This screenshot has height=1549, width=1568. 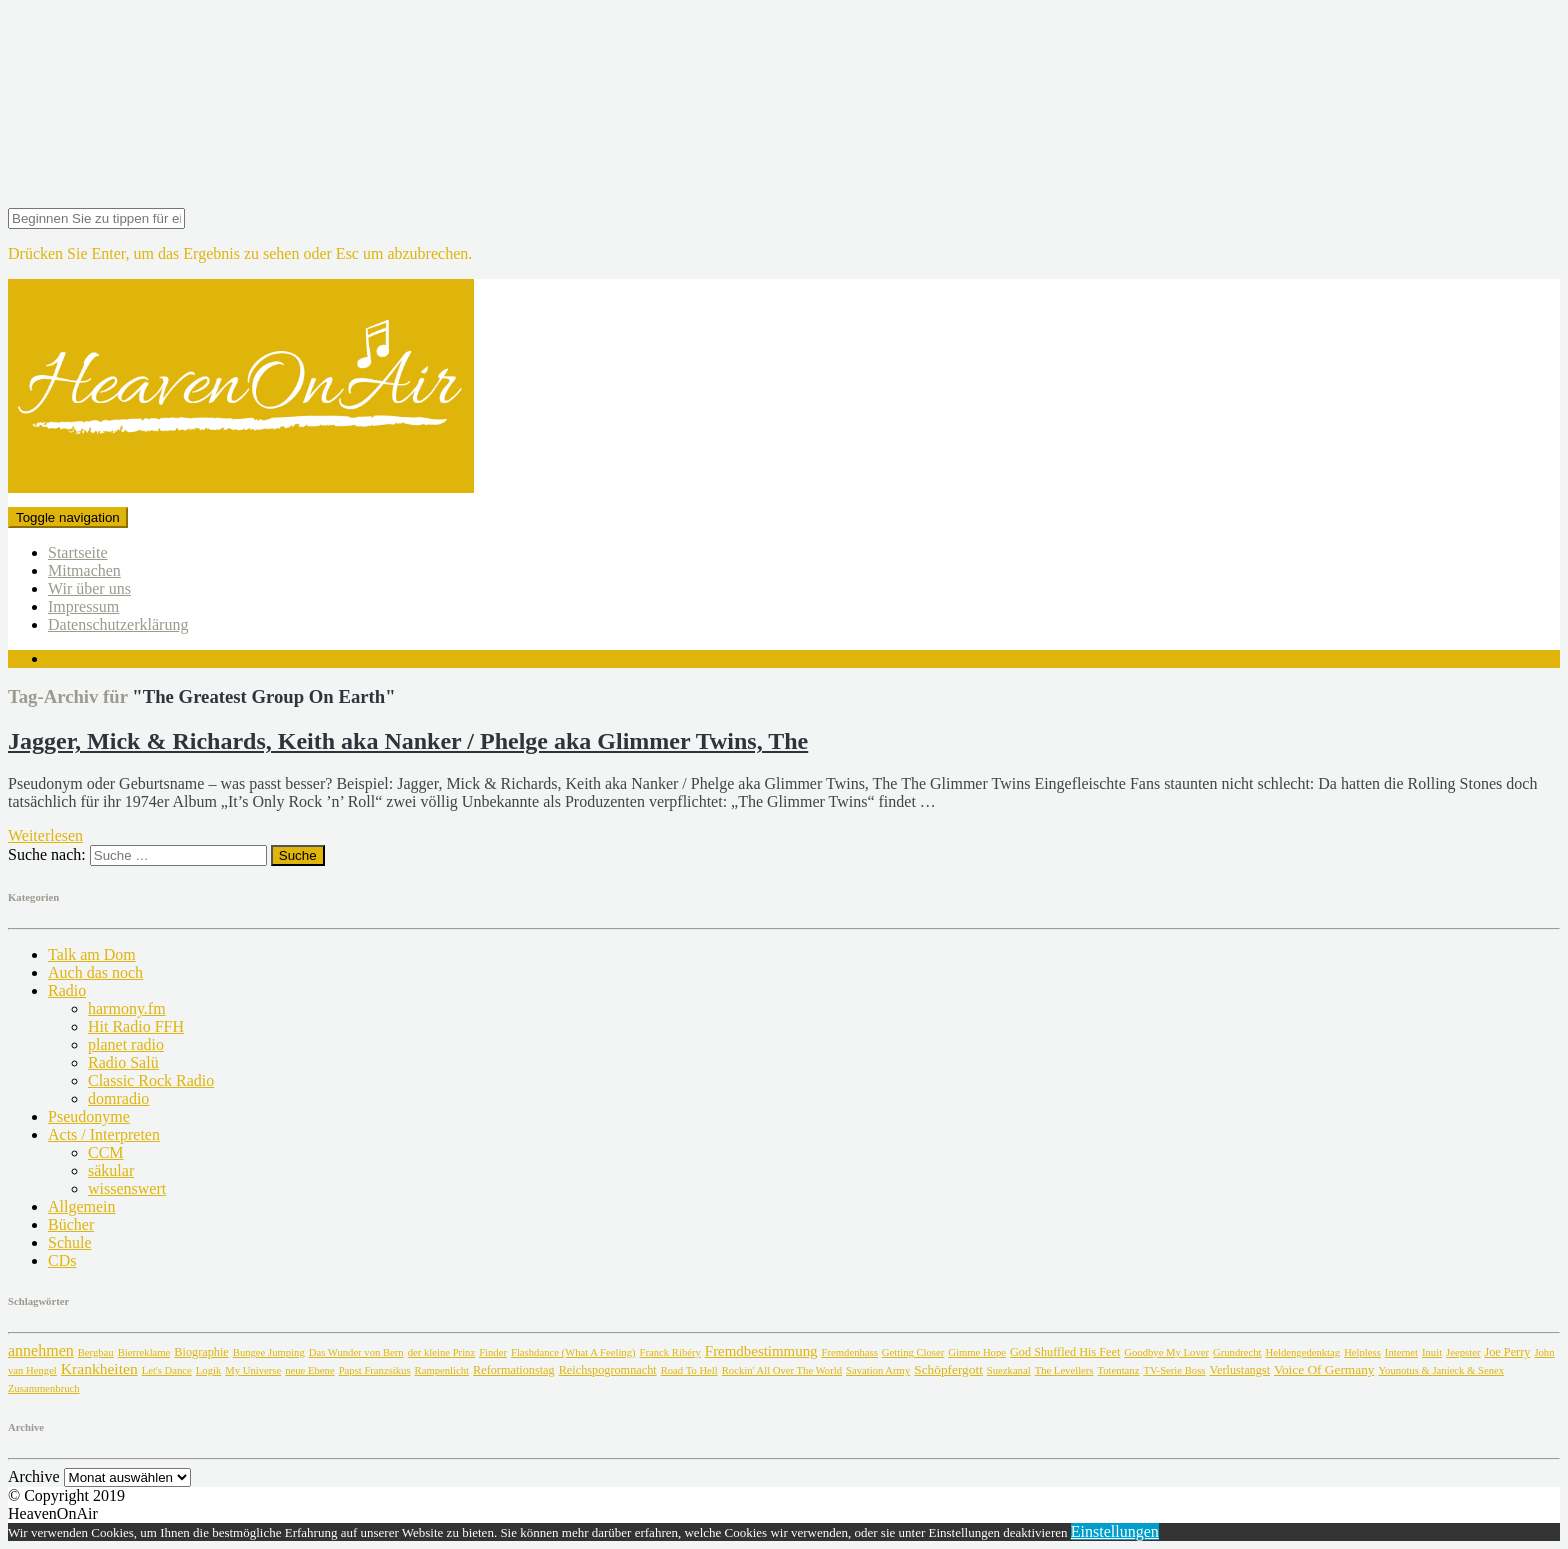 I want to click on Wir über uns, so click(x=89, y=588).